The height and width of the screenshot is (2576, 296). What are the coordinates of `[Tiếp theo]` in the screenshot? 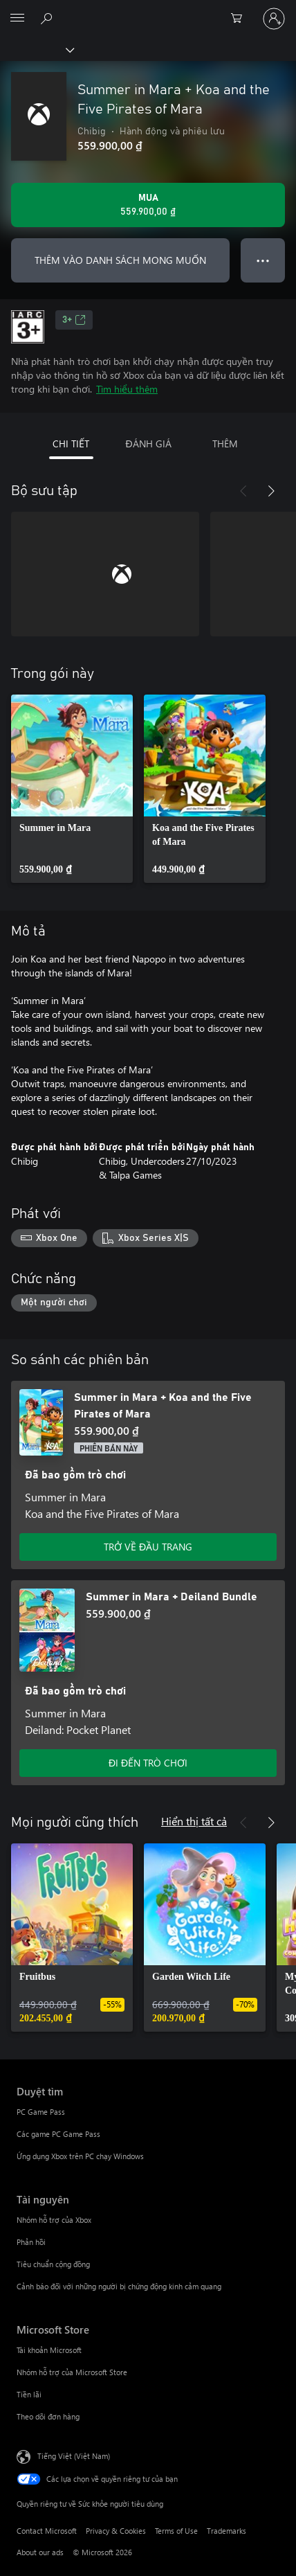 It's located at (271, 491).